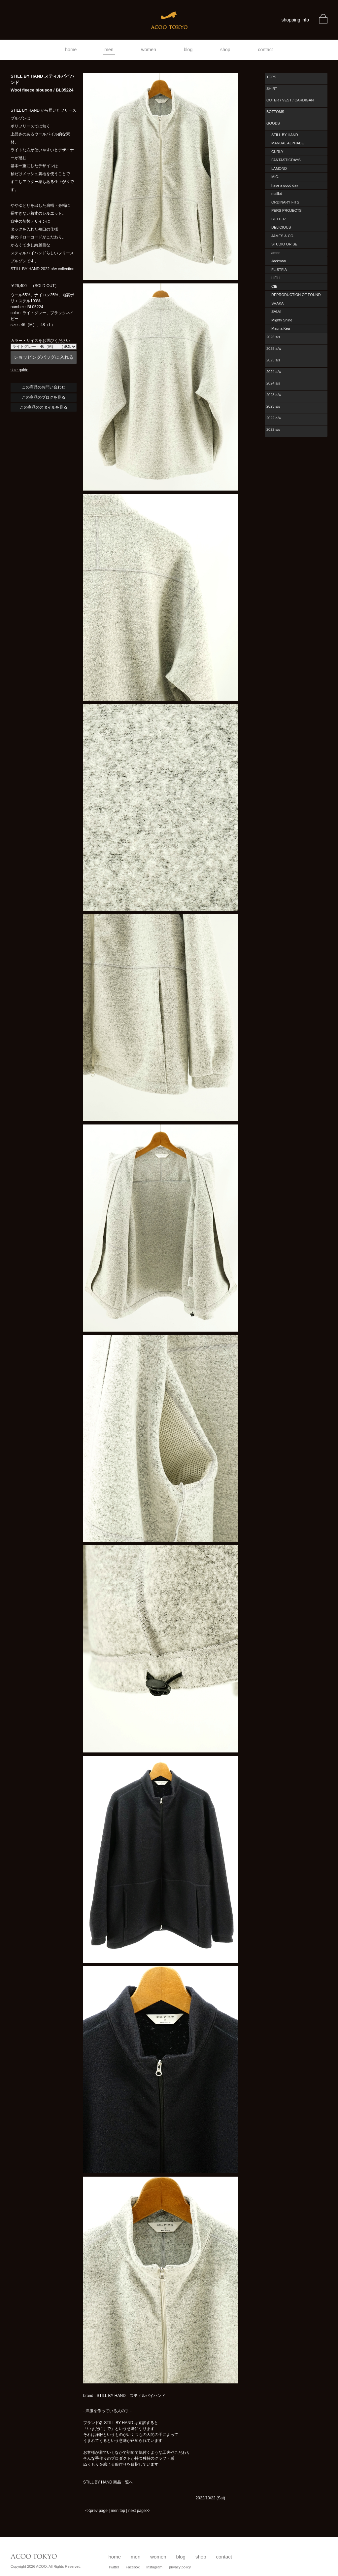  Describe the element at coordinates (286, 160) in the screenshot. I see `FANTASTICDAYS` at that location.